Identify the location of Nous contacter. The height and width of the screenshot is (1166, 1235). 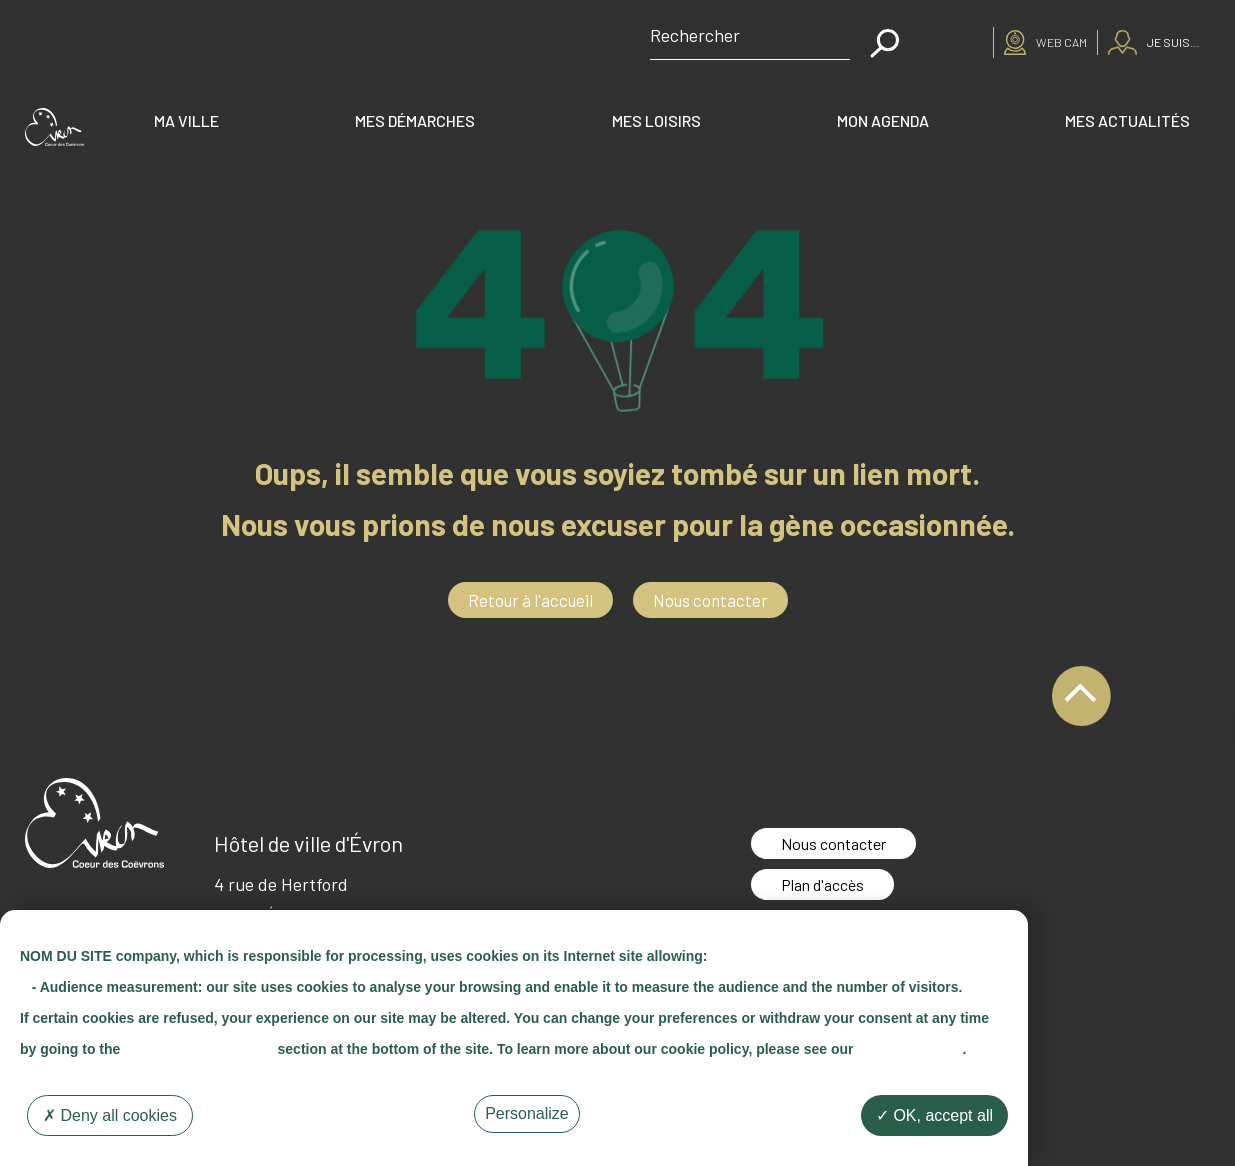
(710, 600).